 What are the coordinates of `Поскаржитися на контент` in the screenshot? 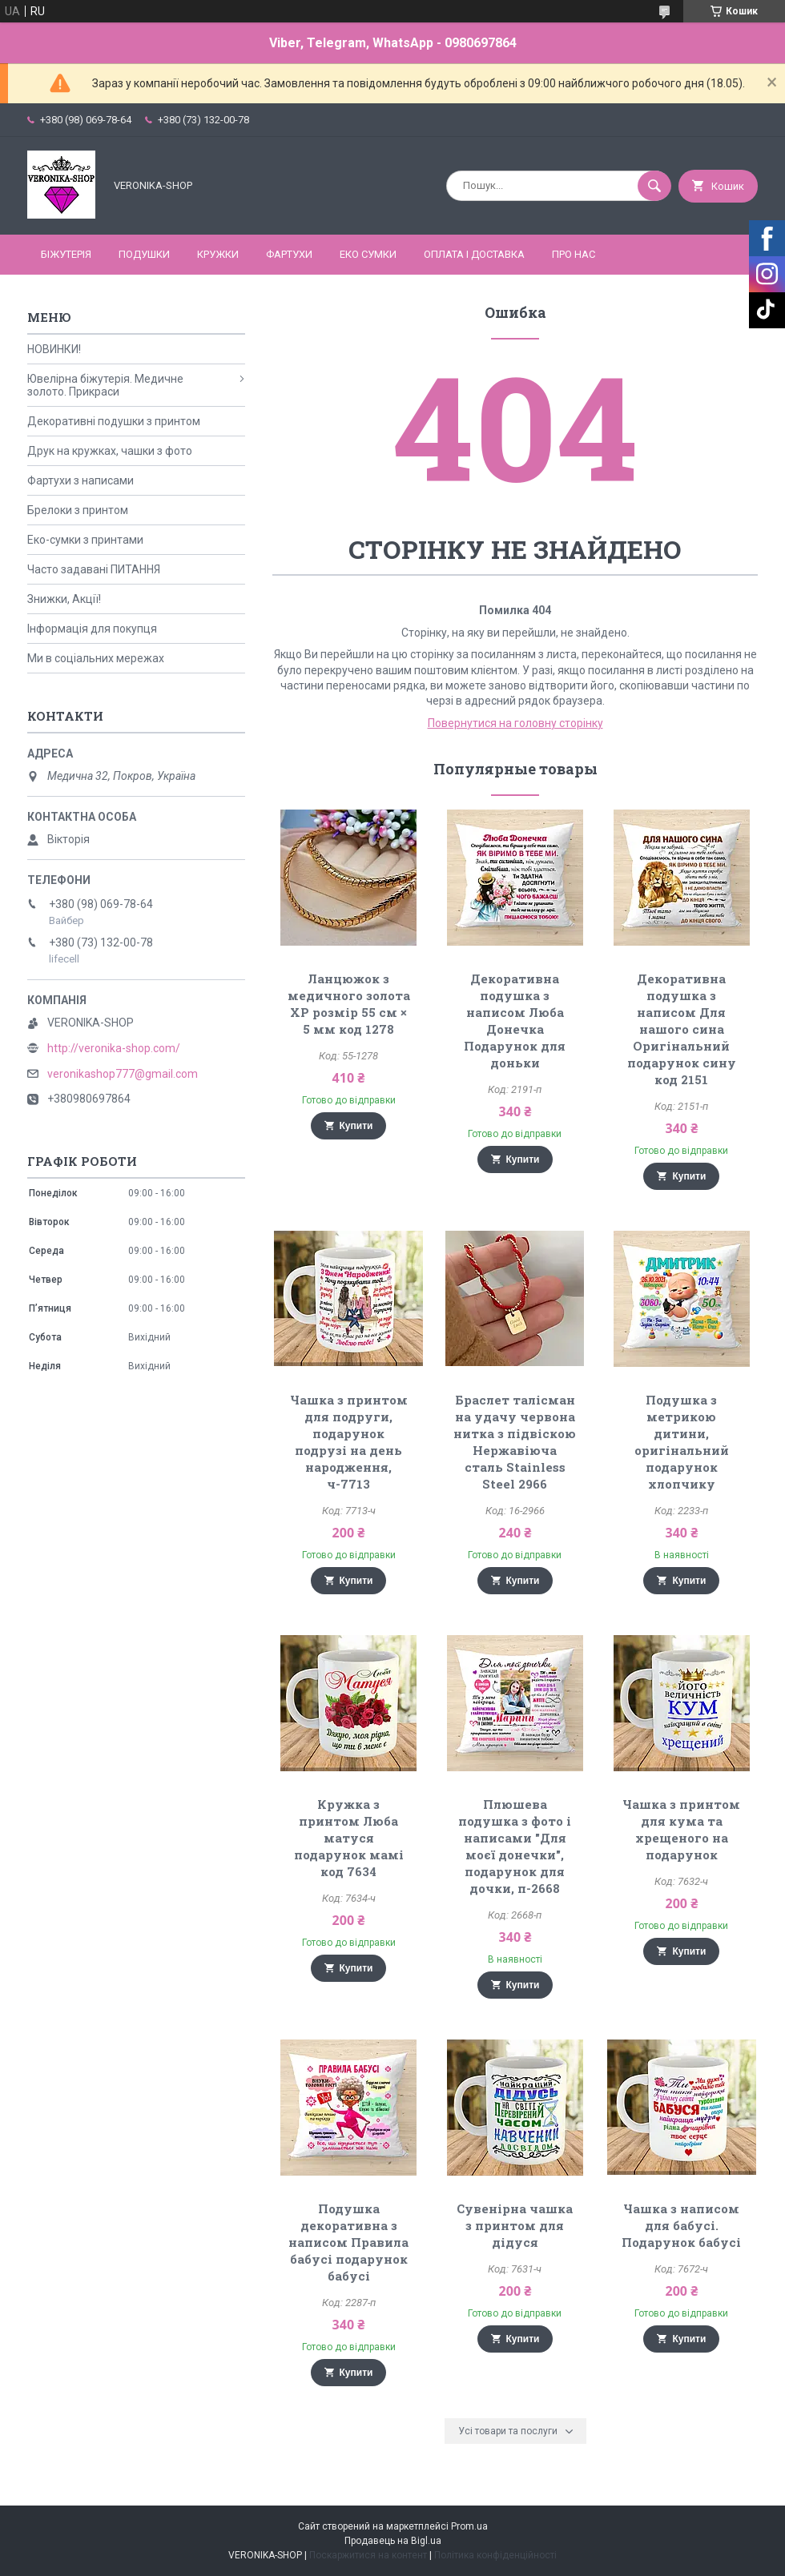 It's located at (368, 2555).